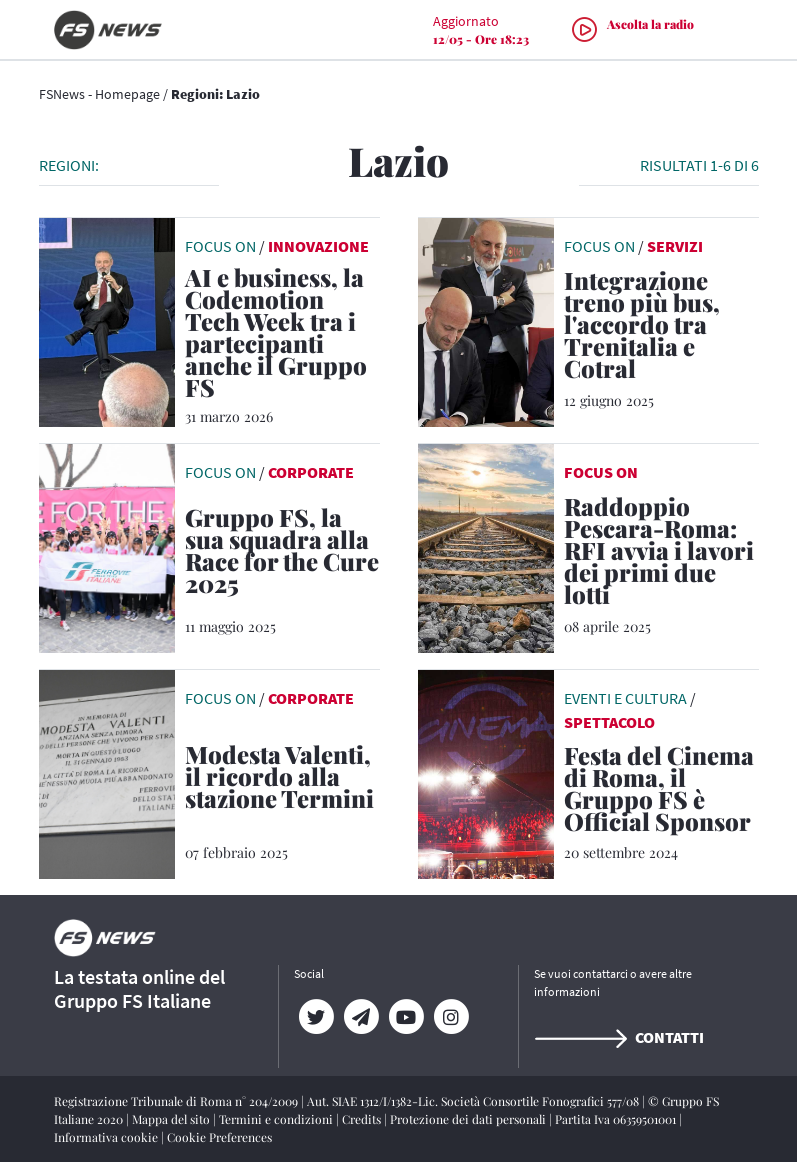 Image resolution: width=797 pixels, height=1162 pixels. I want to click on [Telegram], so click(361, 1017).